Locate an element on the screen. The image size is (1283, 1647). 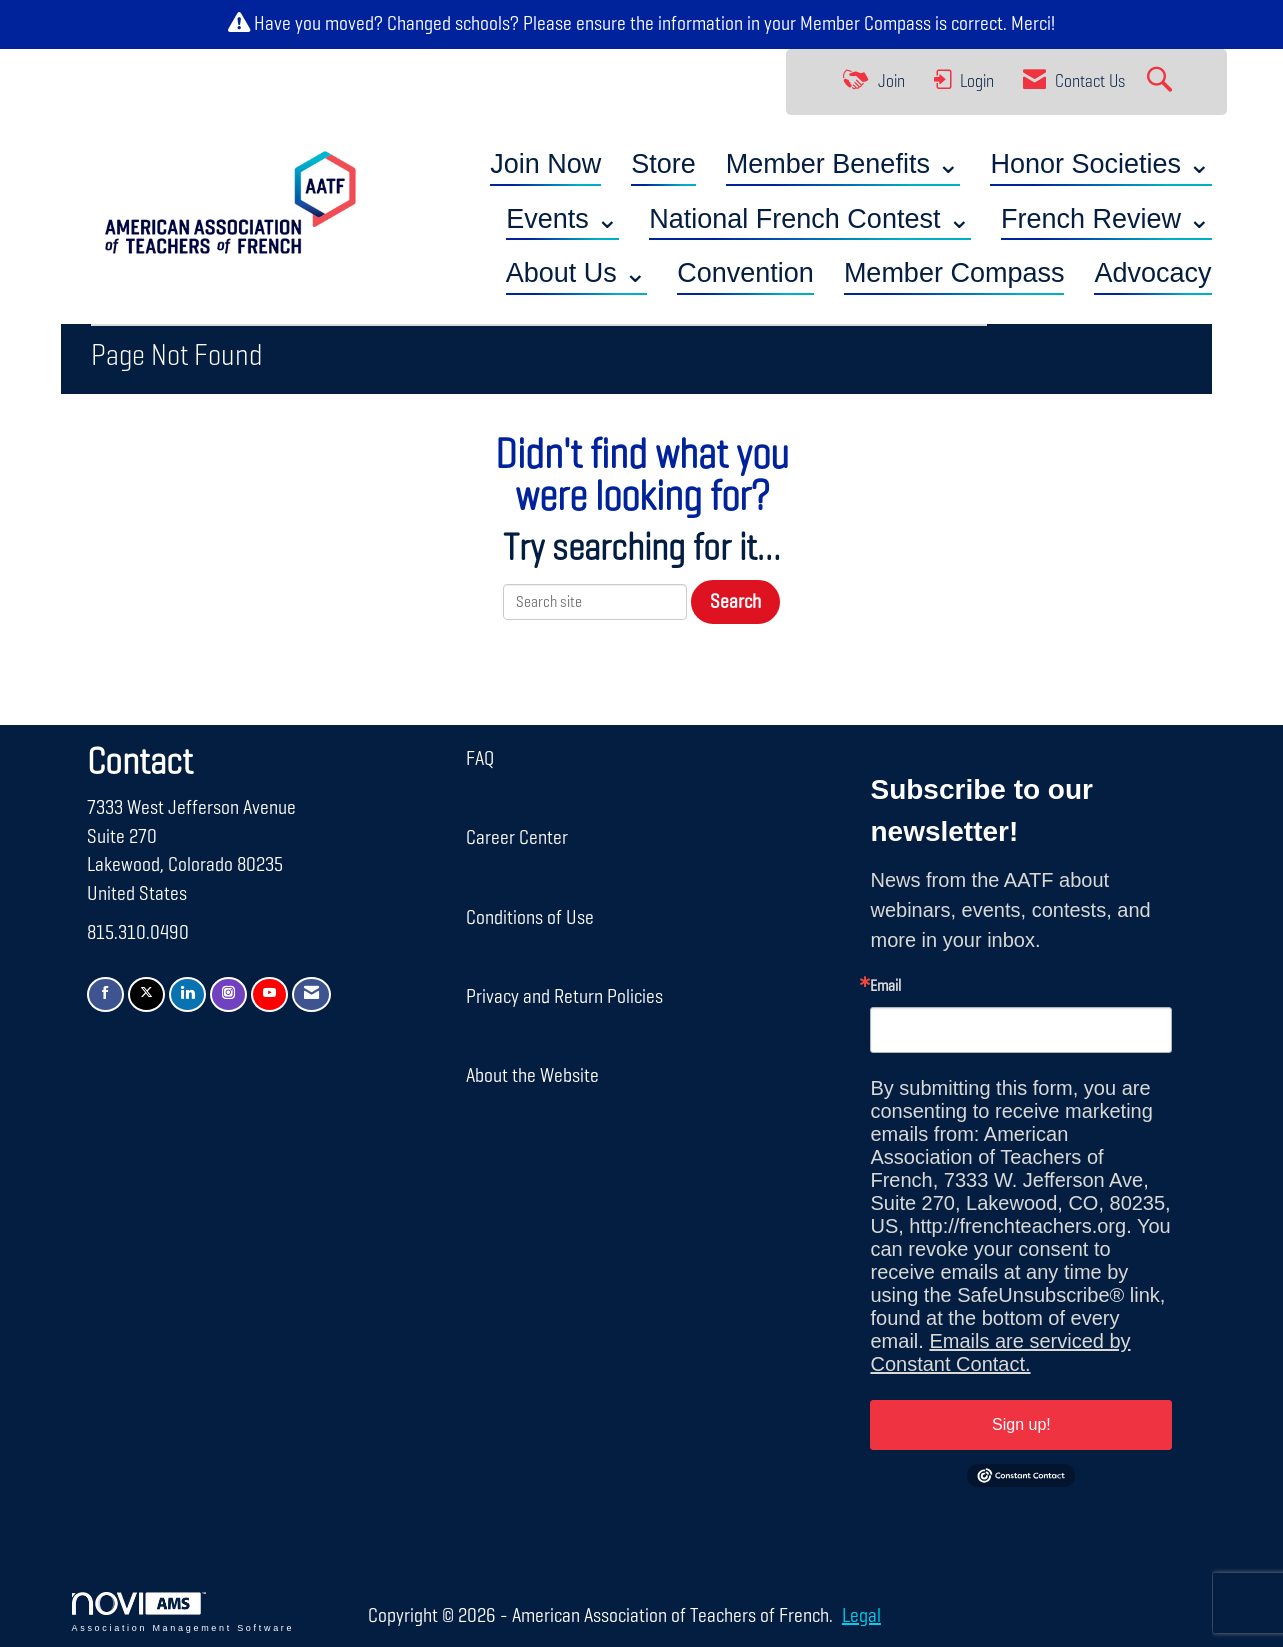
About Us ⌄ is located at coordinates (577, 273).